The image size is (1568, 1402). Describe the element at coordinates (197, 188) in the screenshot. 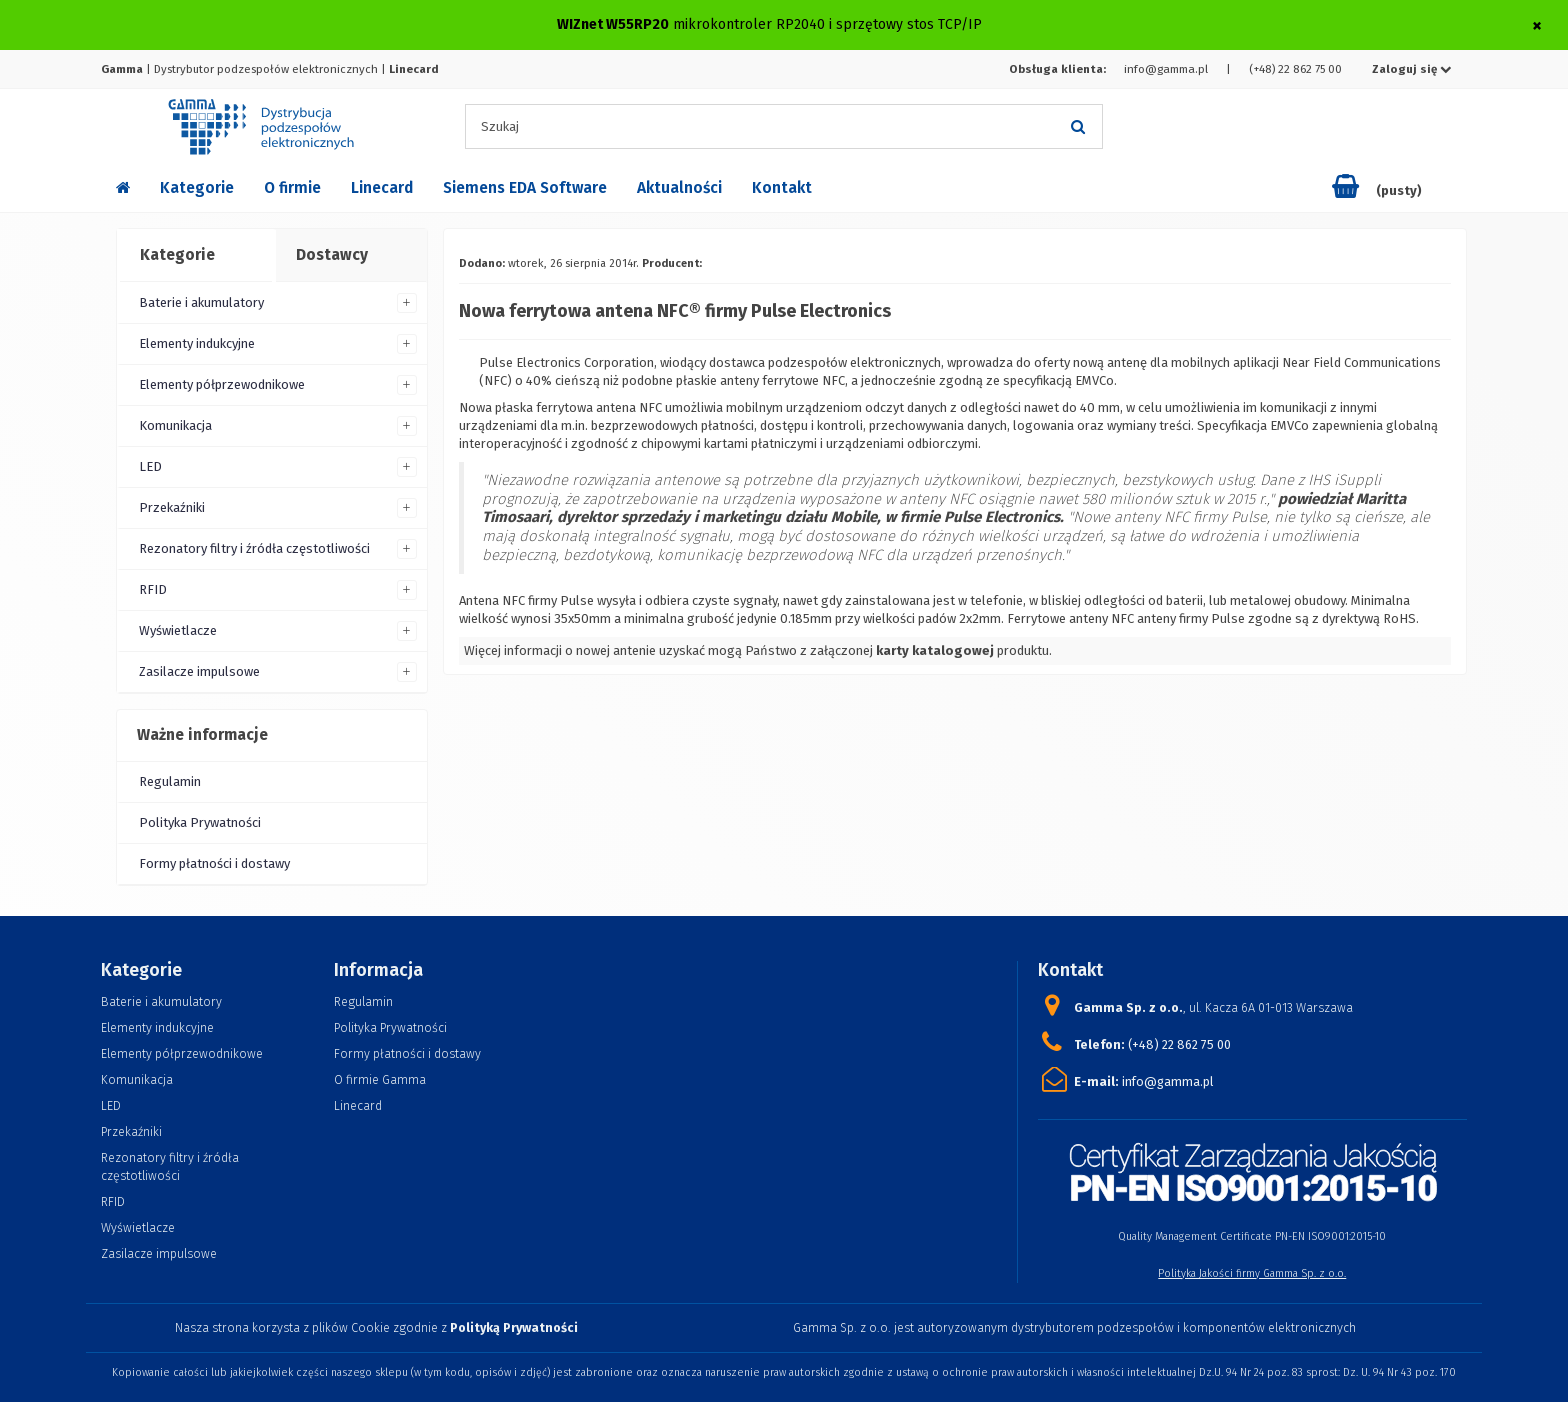

I see `Kategorie` at that location.